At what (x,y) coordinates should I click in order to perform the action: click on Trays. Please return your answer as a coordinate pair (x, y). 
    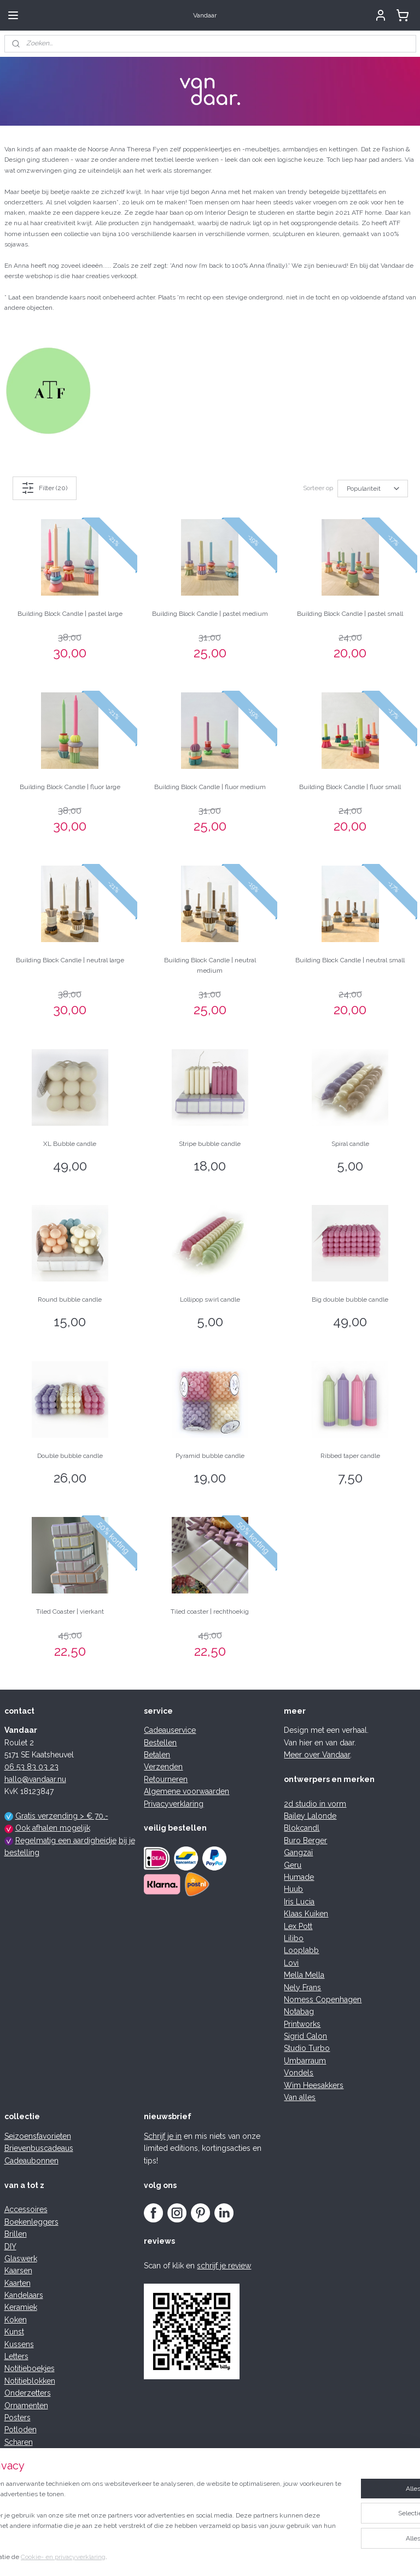
    Looking at the image, I should click on (14, 2490).